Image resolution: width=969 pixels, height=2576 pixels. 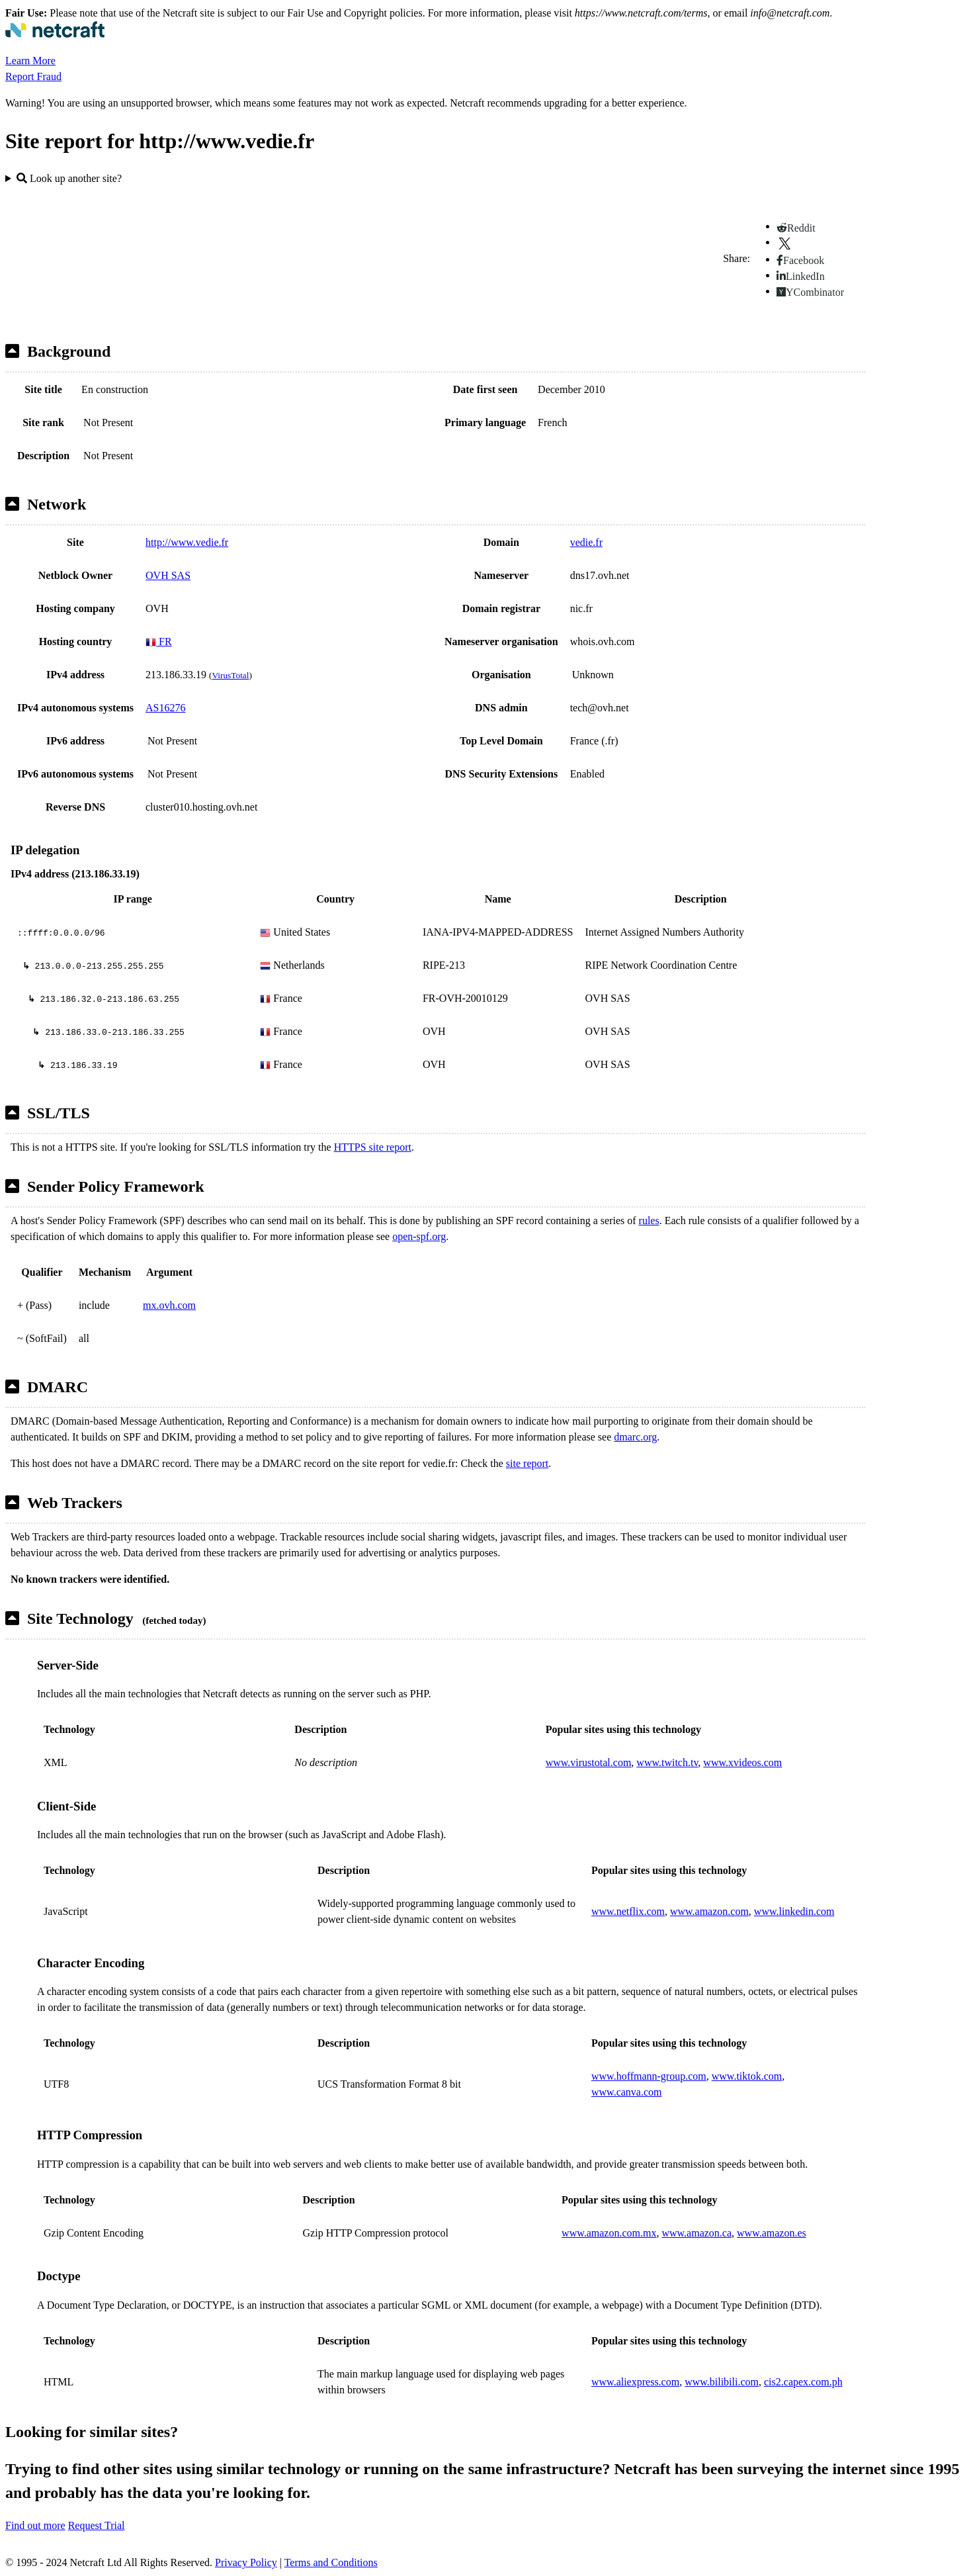 I want to click on www.xvideos.com, so click(x=742, y=1762).